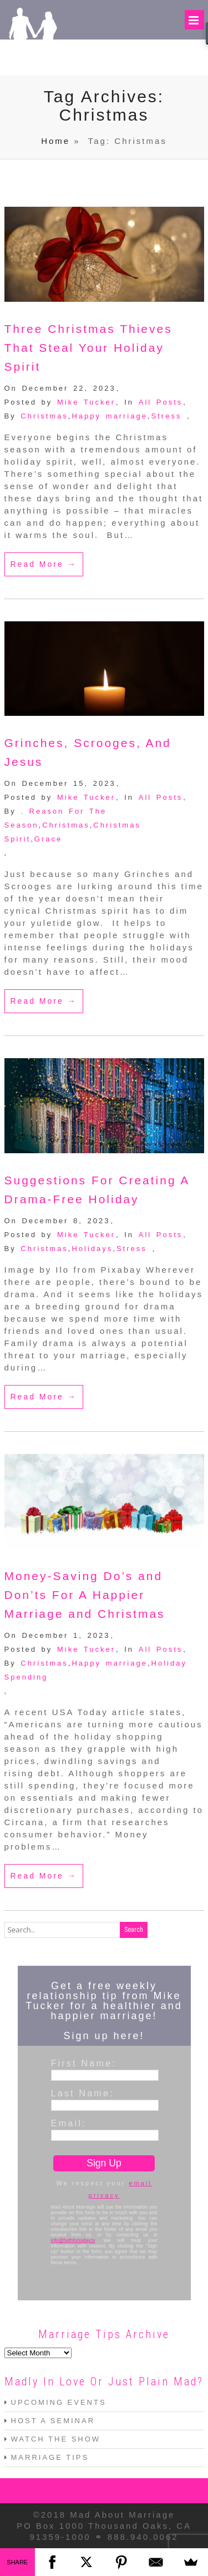  I want to click on HOST A SEMINAR, so click(53, 2420).